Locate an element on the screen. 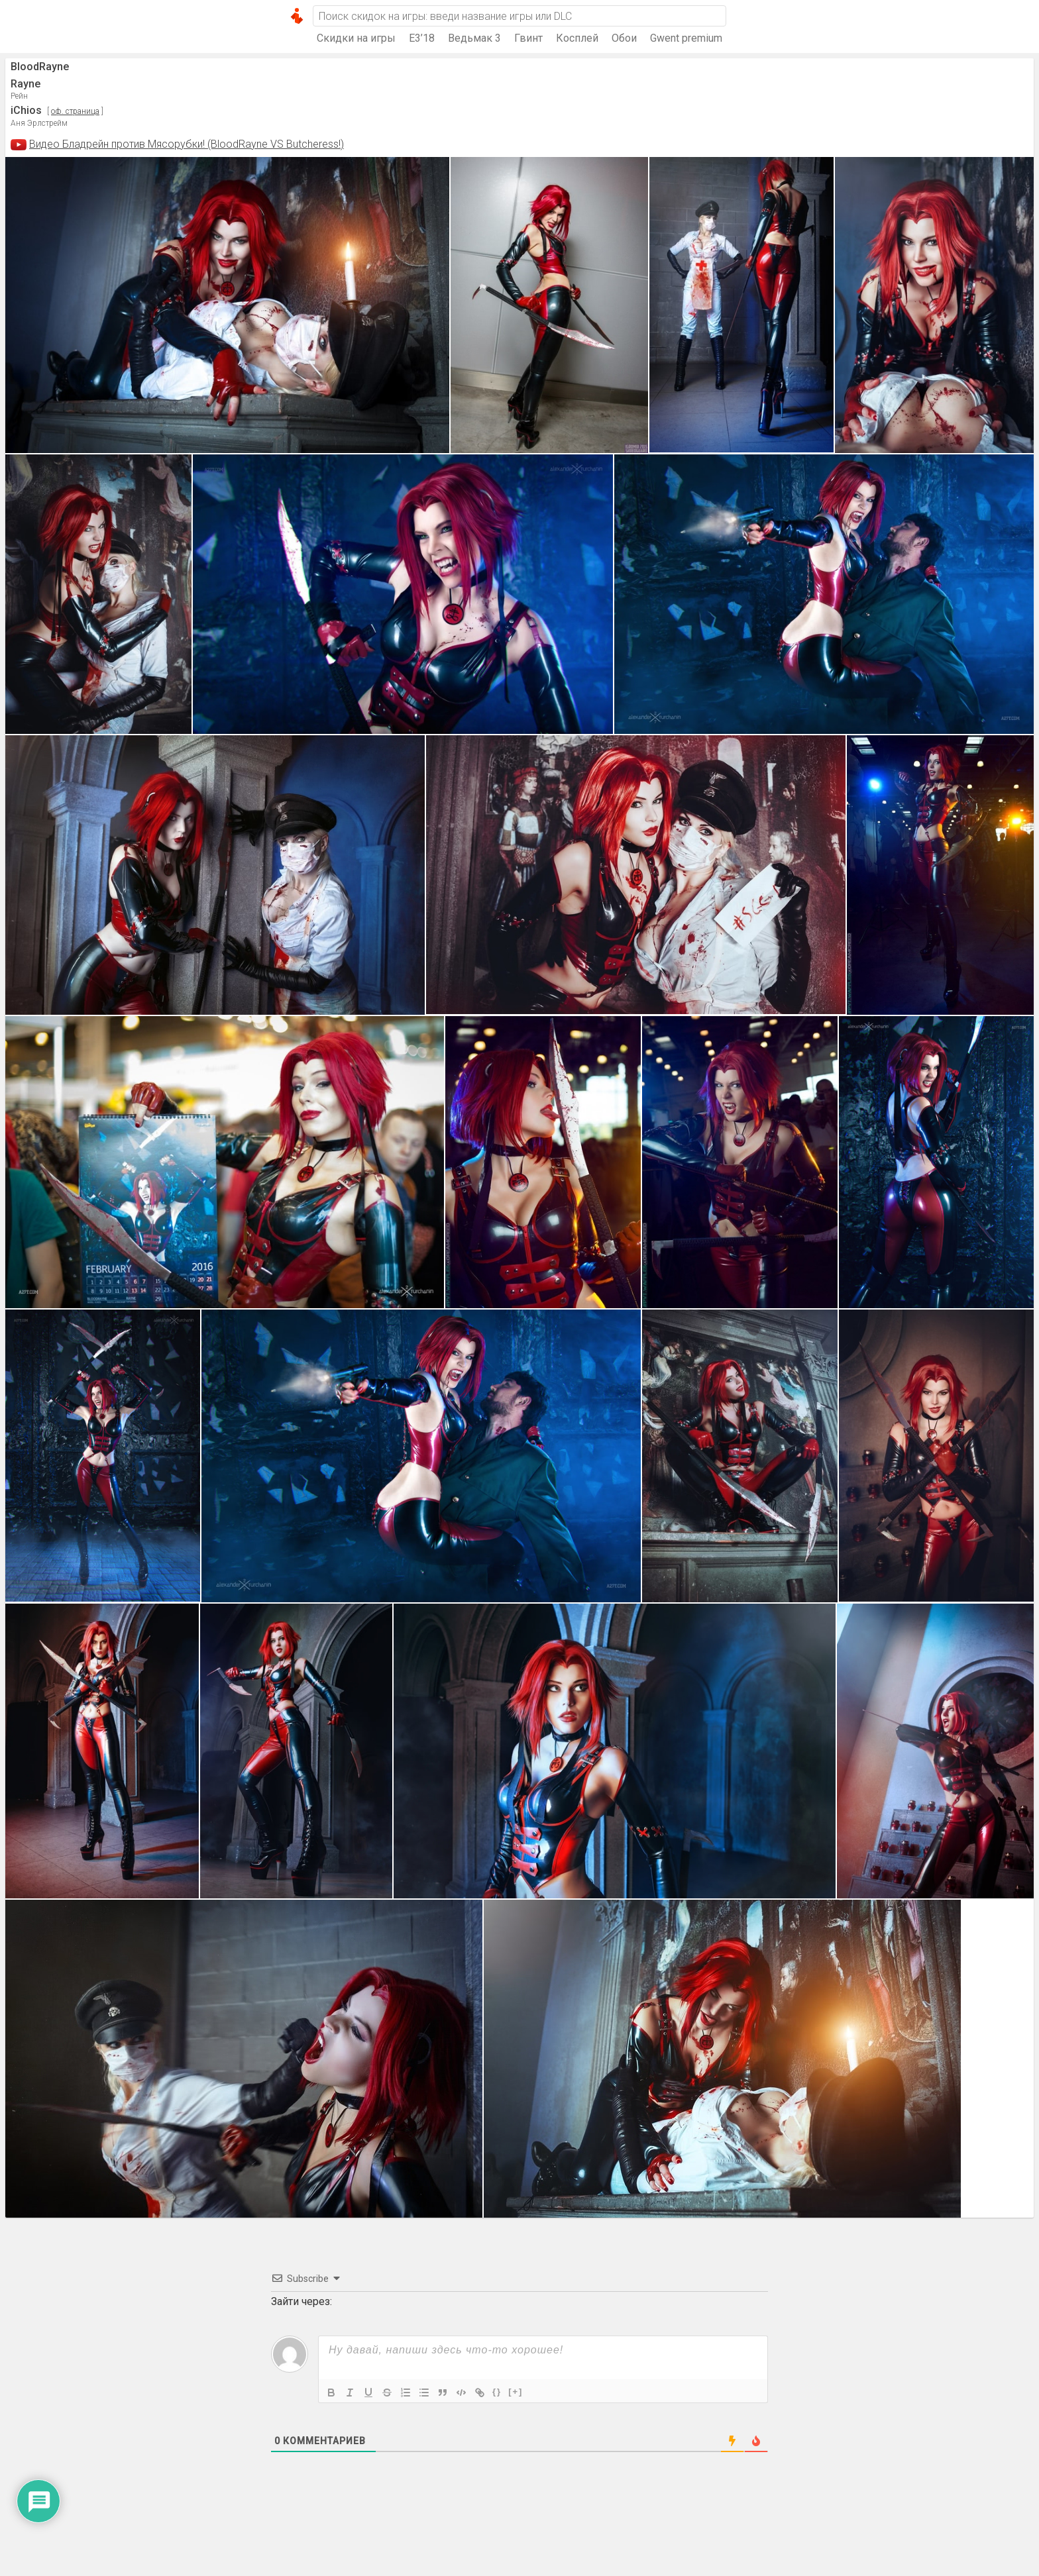 Image resolution: width=1039 pixels, height=2576 pixels. Gwent premium is located at coordinates (686, 38).